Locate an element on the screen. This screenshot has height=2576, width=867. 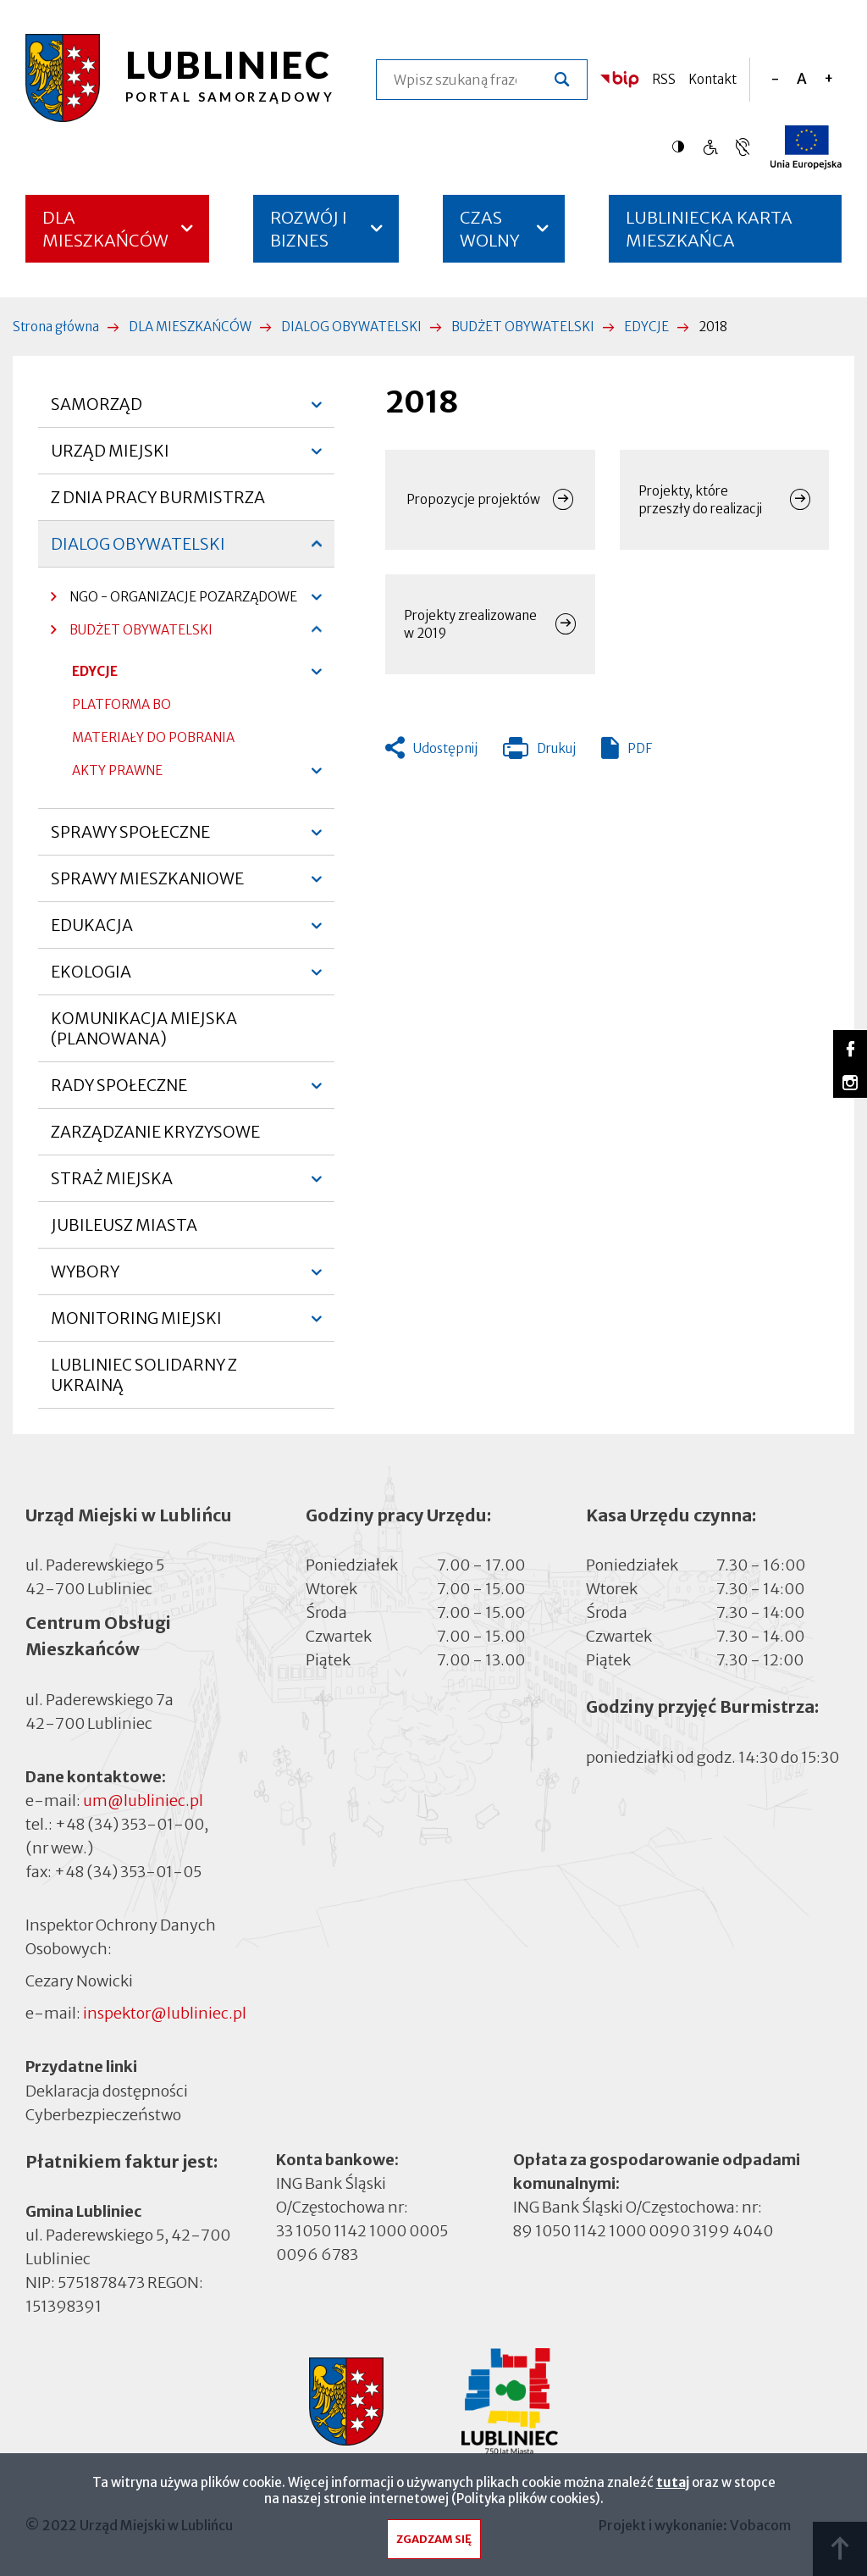
KOMUNIKACJA MIEJSKA (PLANOWANA) is located at coordinates (144, 1028).